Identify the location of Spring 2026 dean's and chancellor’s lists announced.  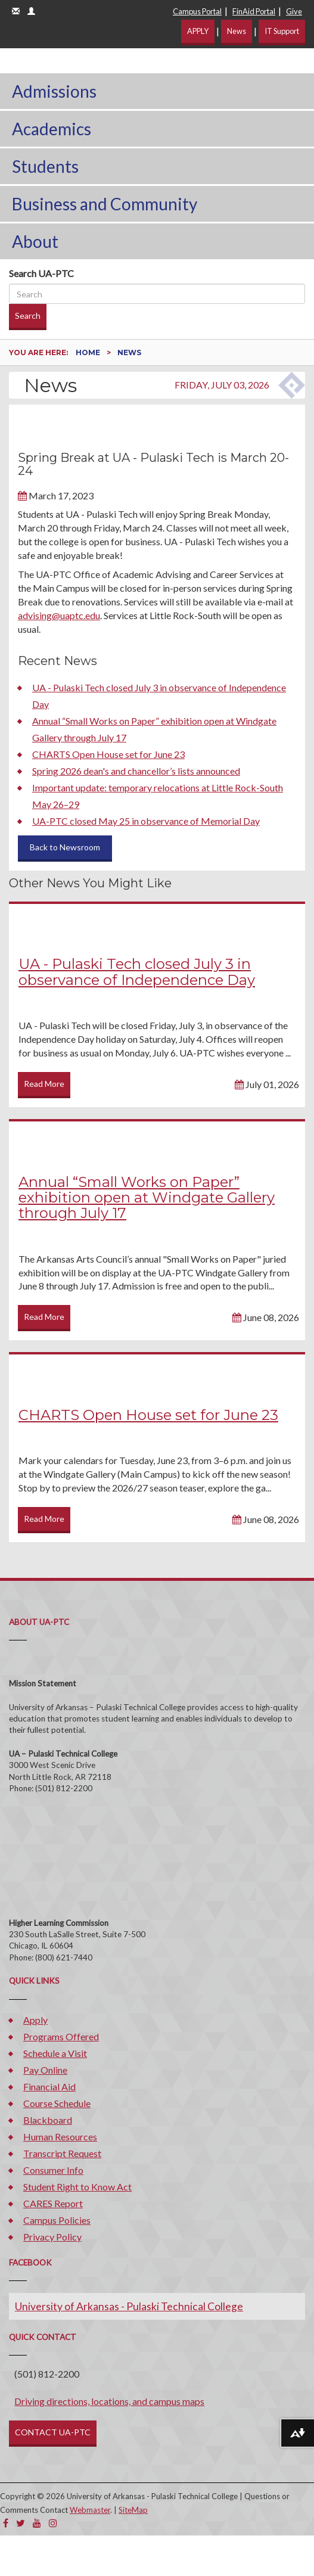
(136, 770).